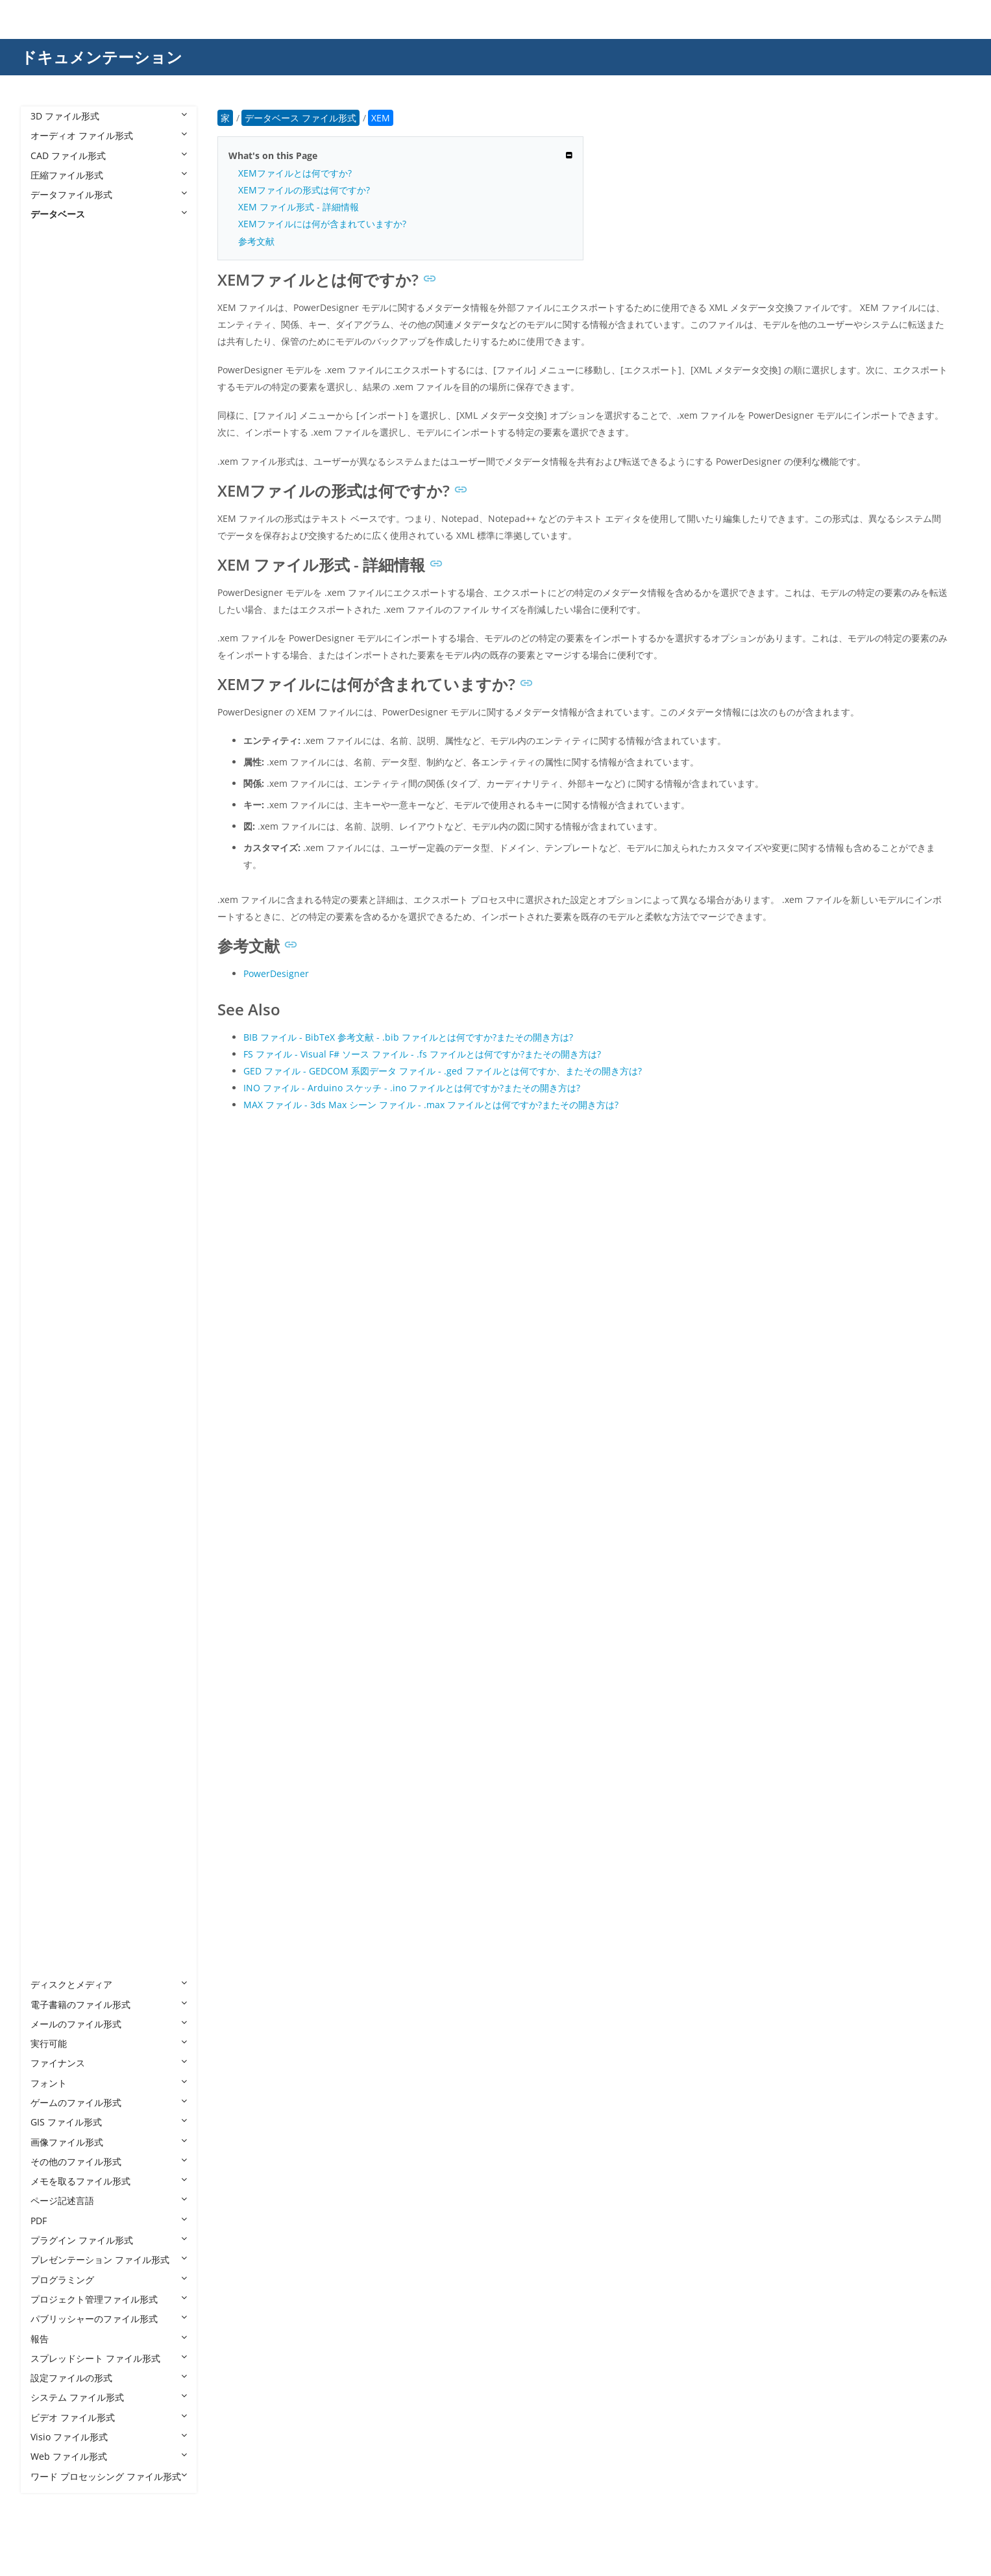 The image size is (991, 2576). What do you see at coordinates (52, 273) in the screenshot?
I see `4DD` at bounding box center [52, 273].